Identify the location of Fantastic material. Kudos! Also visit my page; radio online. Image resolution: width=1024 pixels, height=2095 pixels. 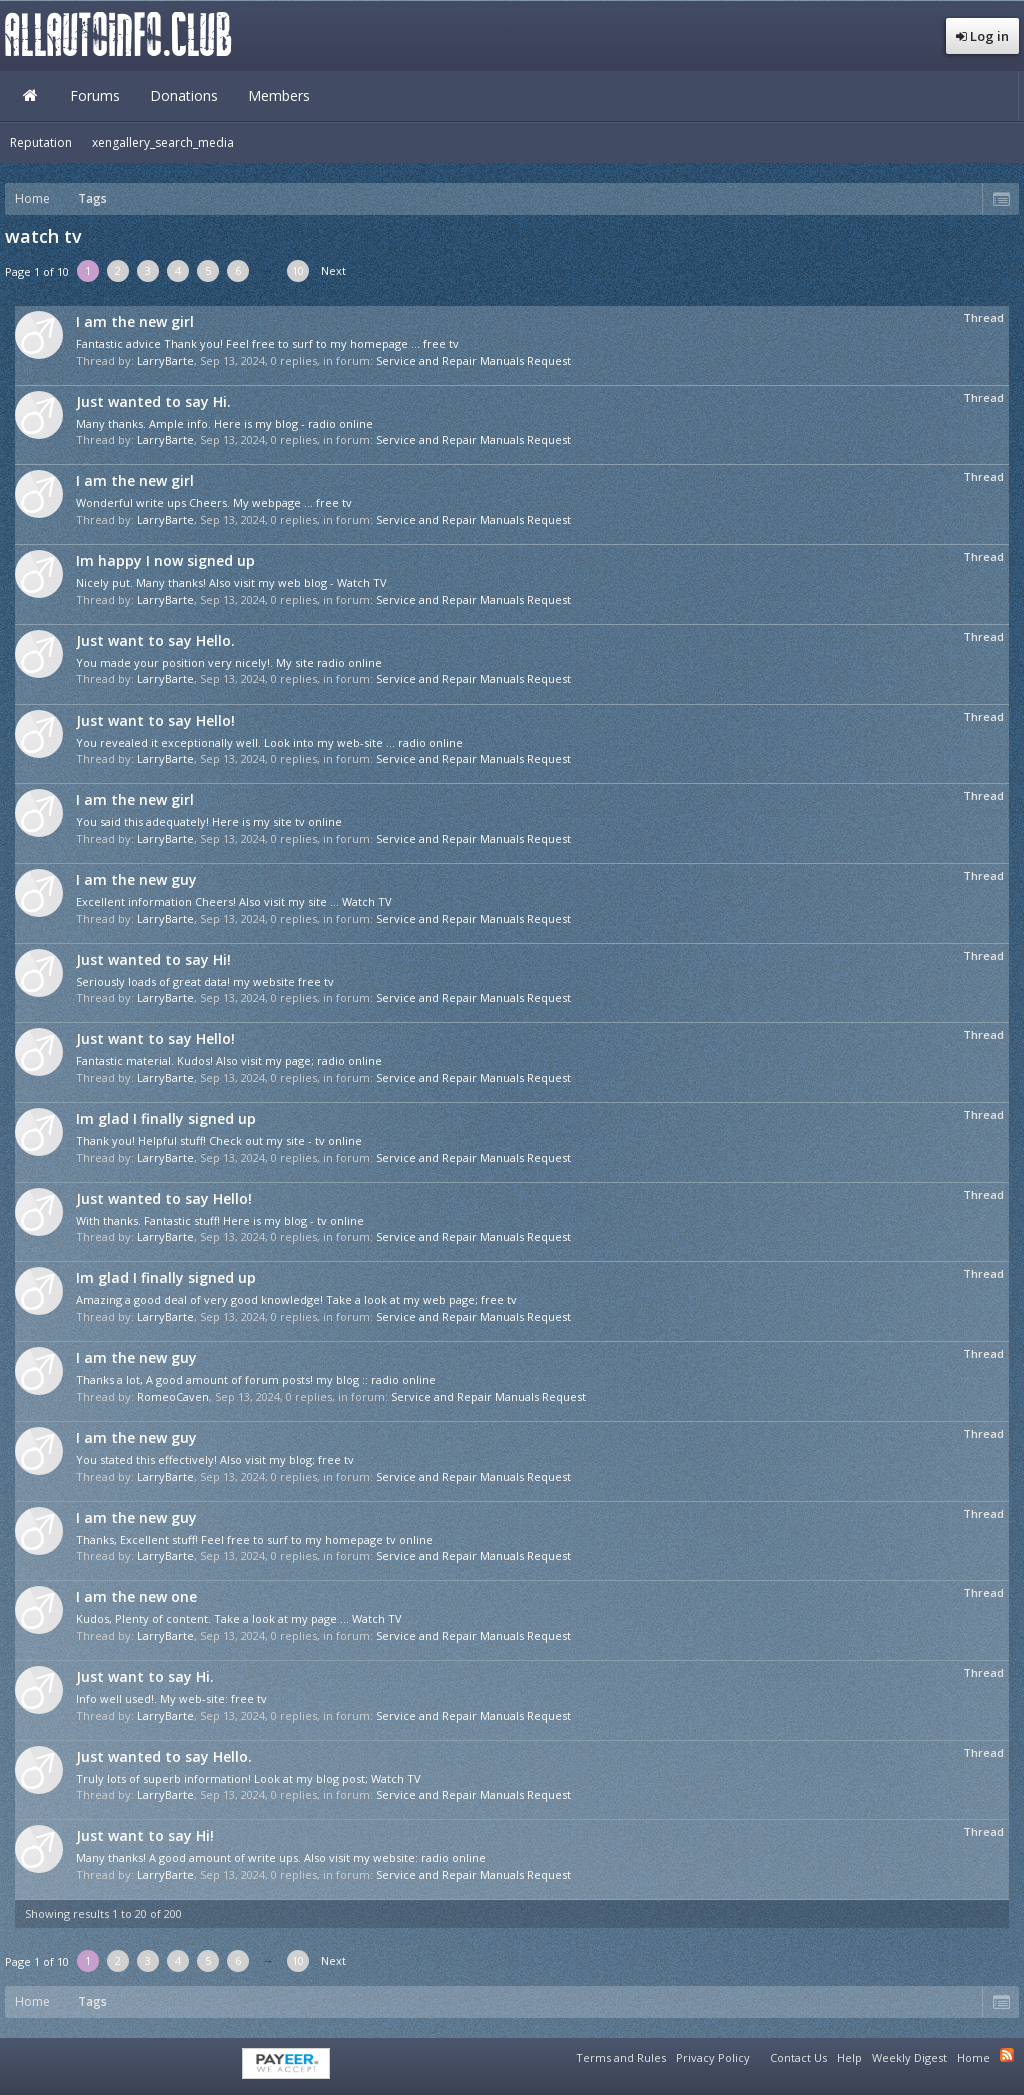
(229, 1060).